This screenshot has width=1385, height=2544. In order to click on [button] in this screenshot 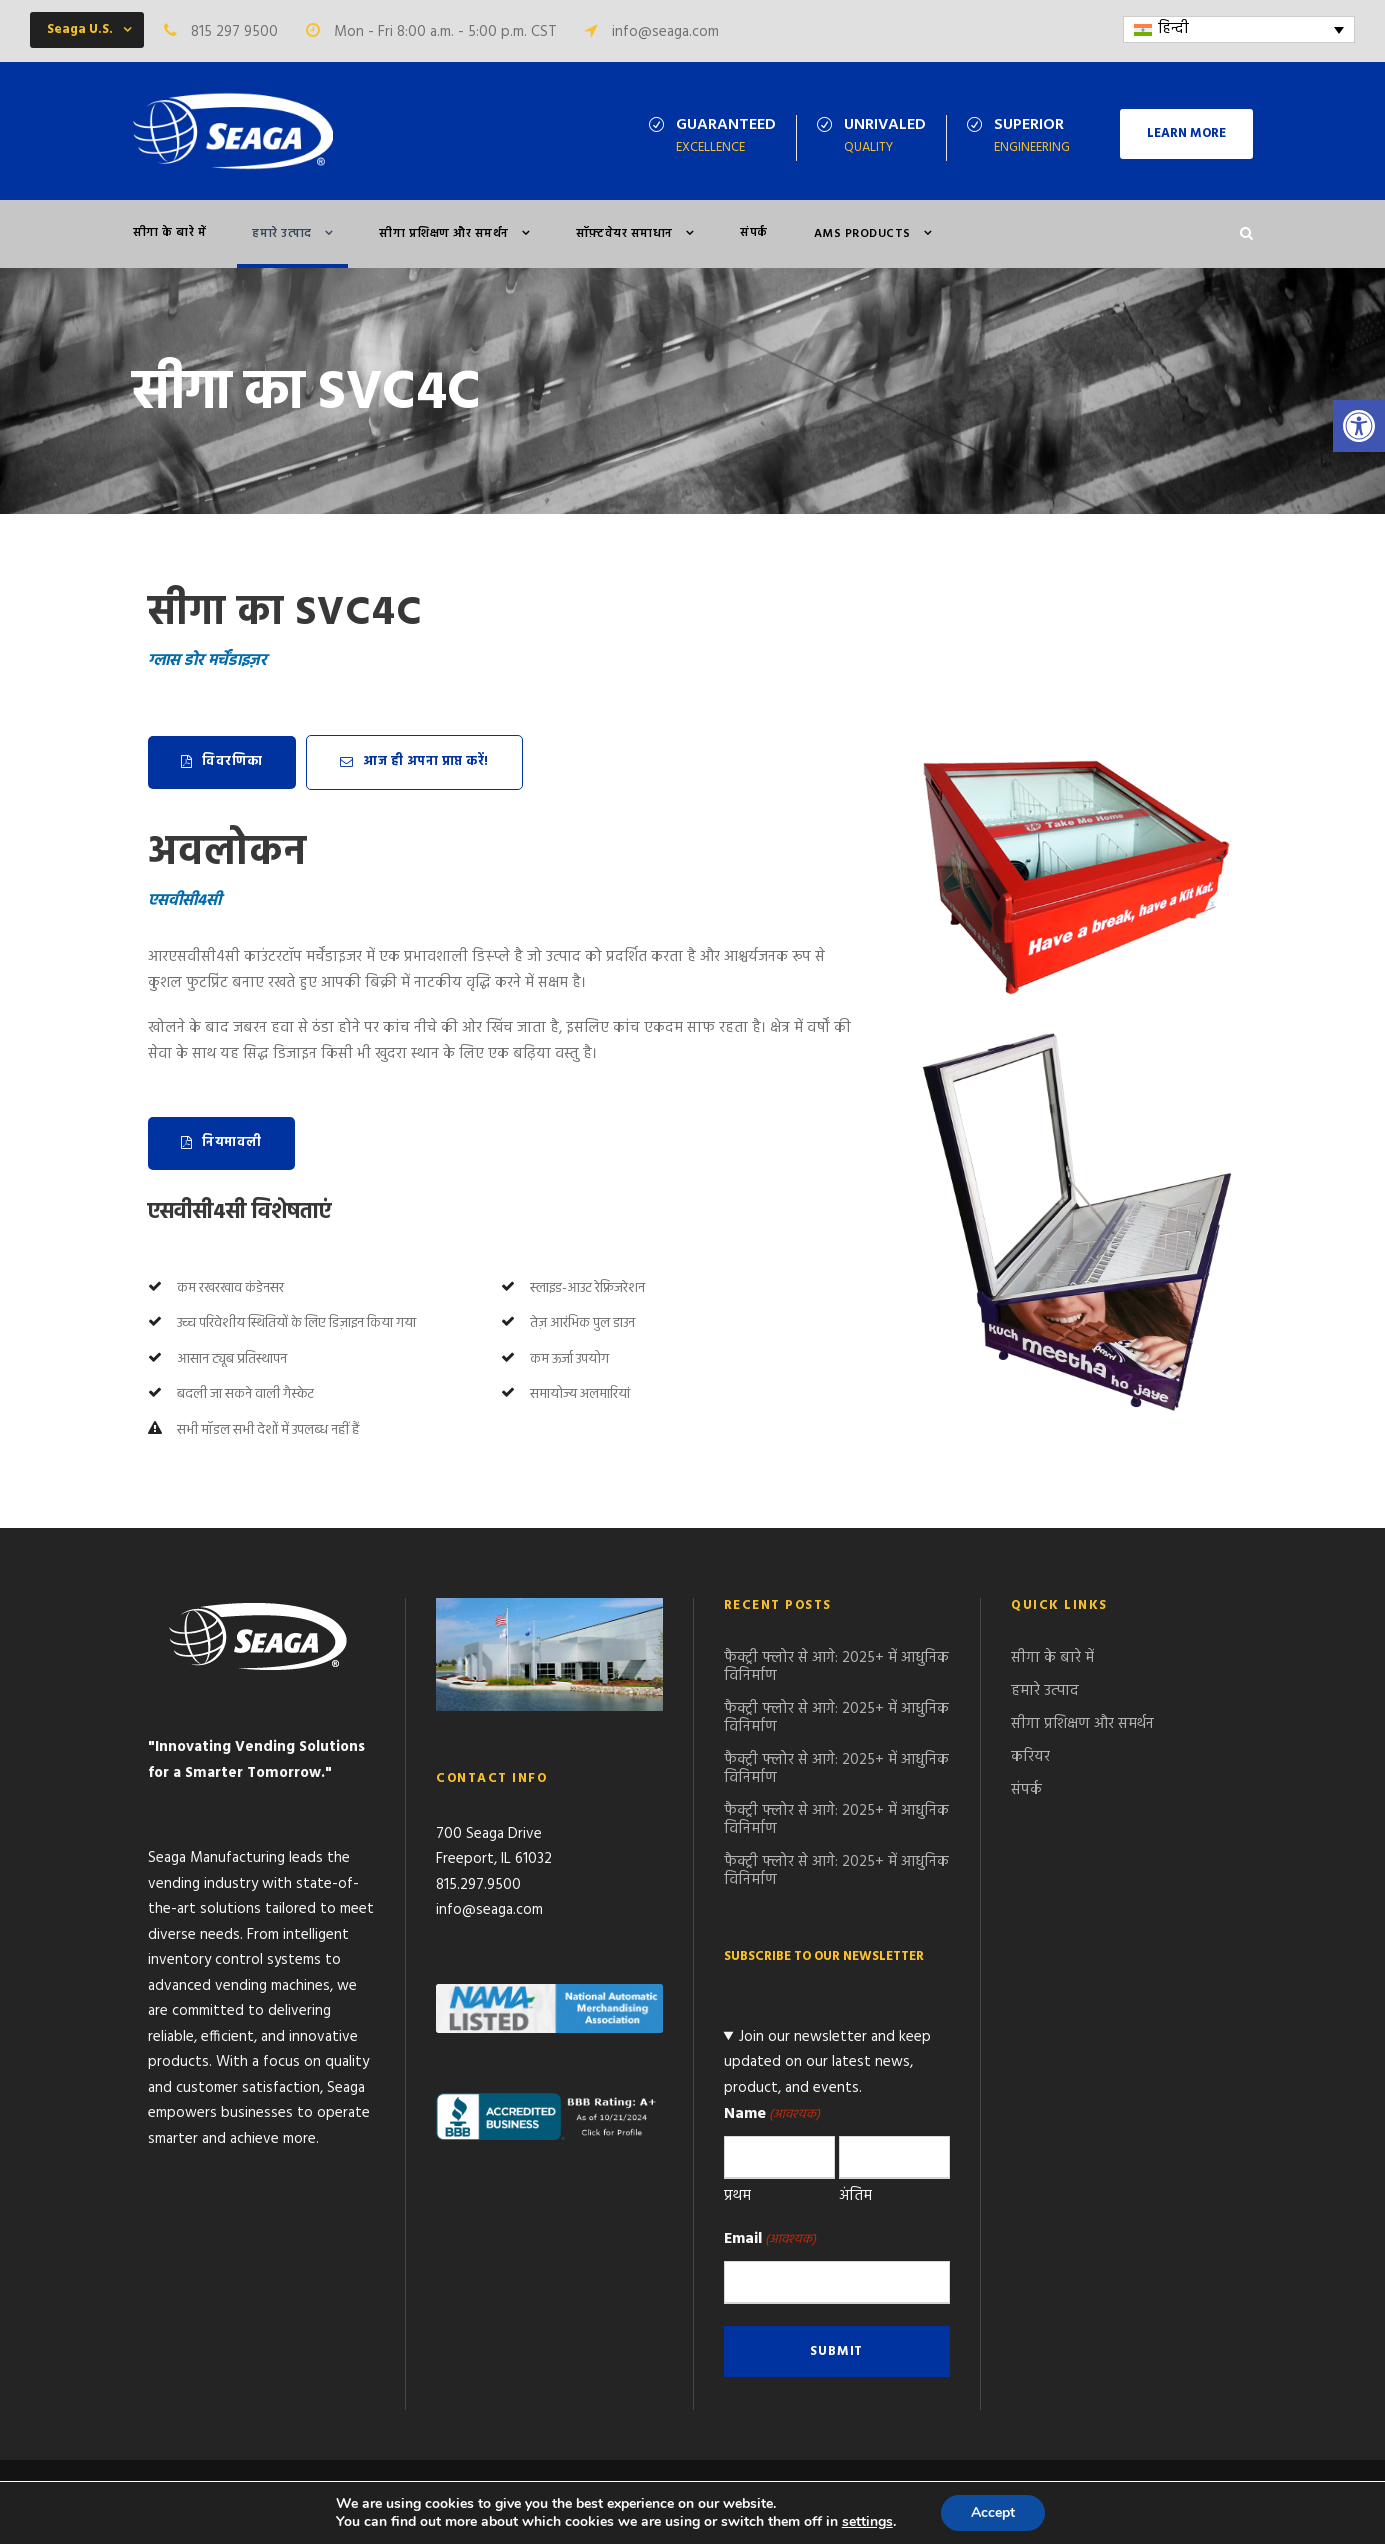, I will do `click(1359, 426)`.